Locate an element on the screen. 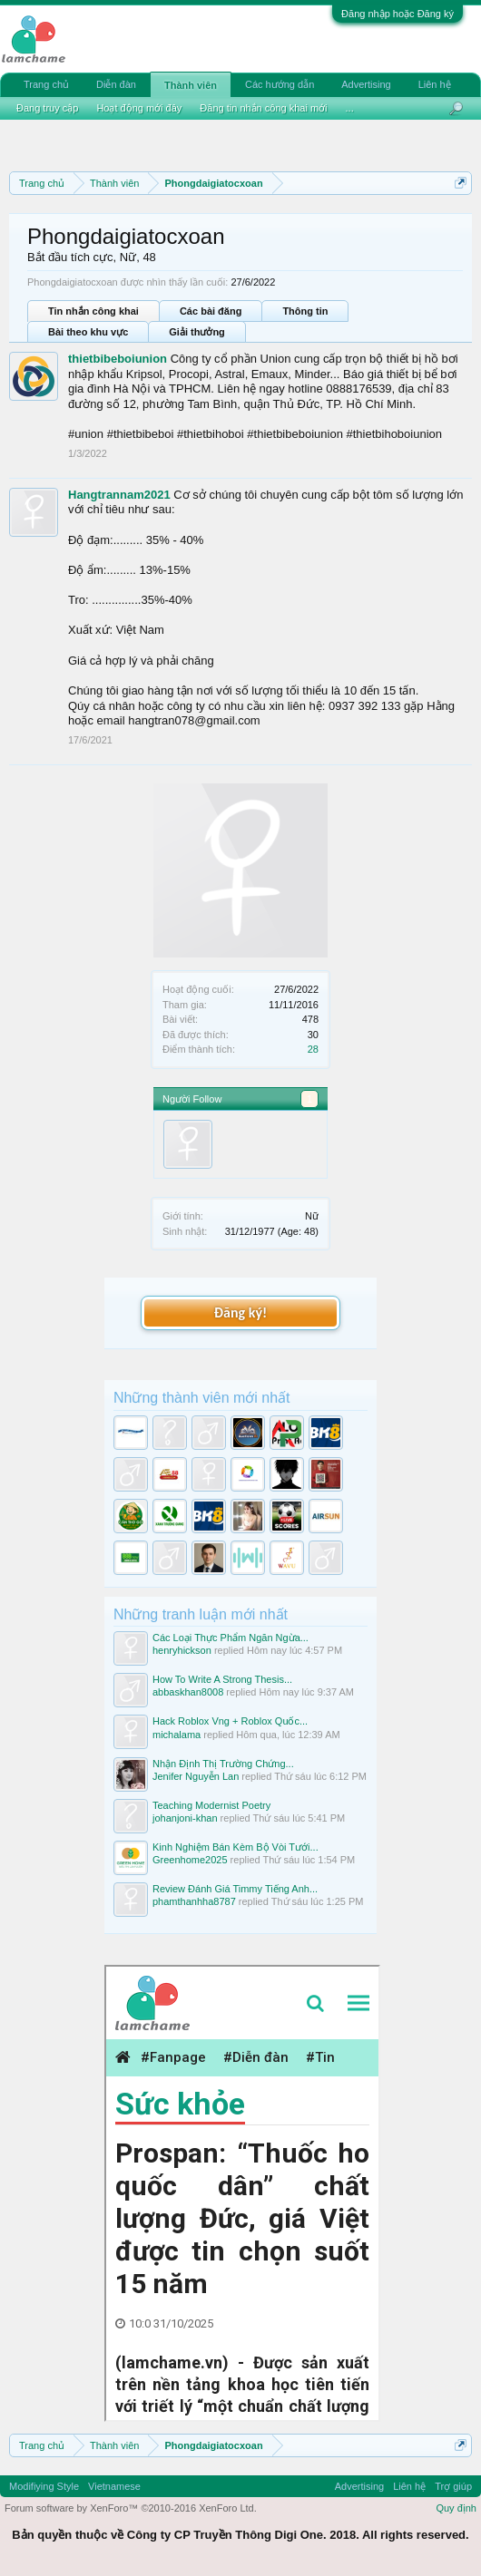 This screenshot has height=2576, width=481. phamthanhha8787 is located at coordinates (194, 1901).